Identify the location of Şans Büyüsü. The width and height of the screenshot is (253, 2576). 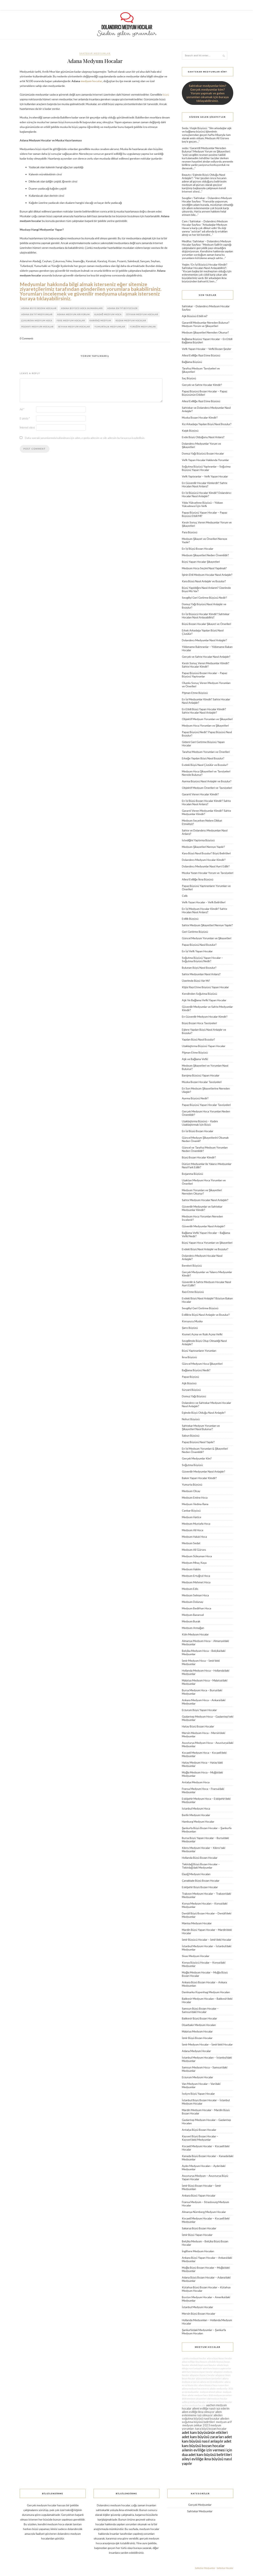
(190, 1327).